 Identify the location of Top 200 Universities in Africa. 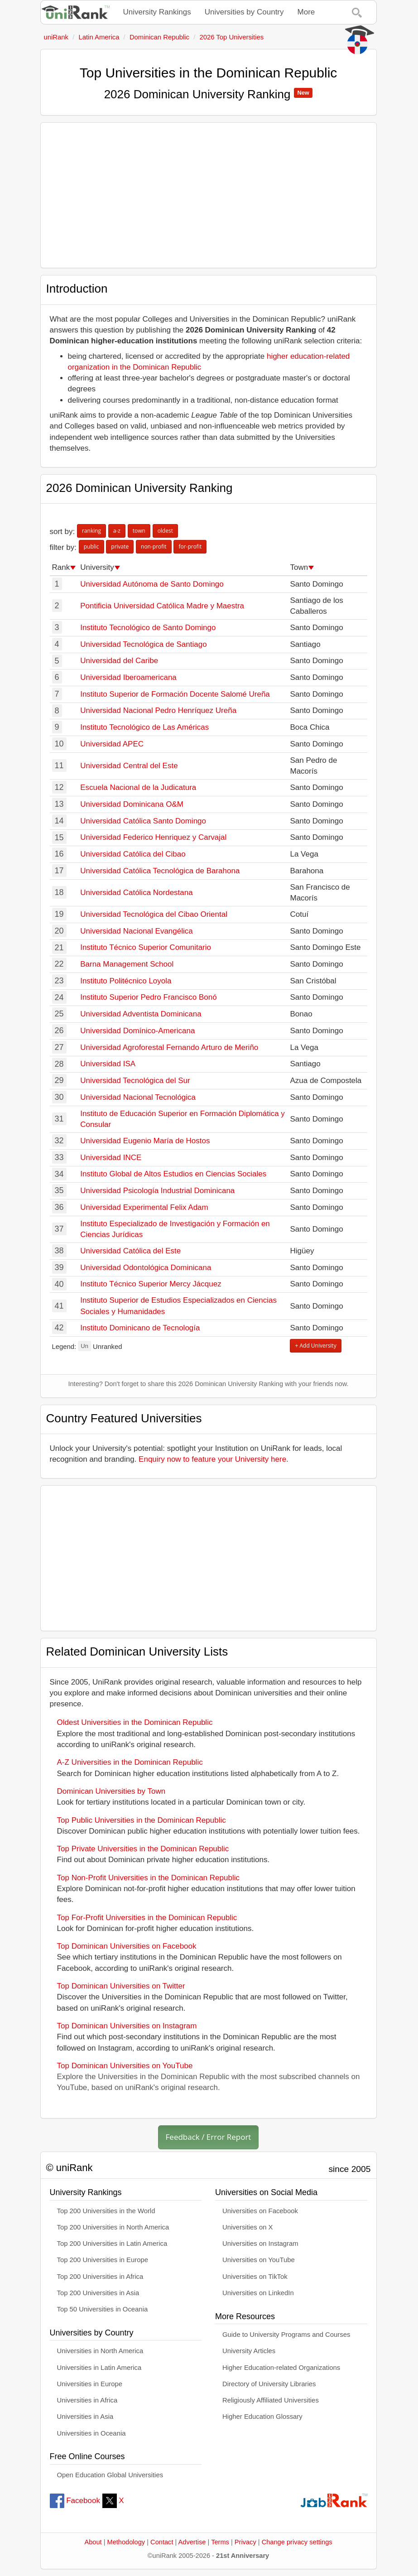
(100, 2276).